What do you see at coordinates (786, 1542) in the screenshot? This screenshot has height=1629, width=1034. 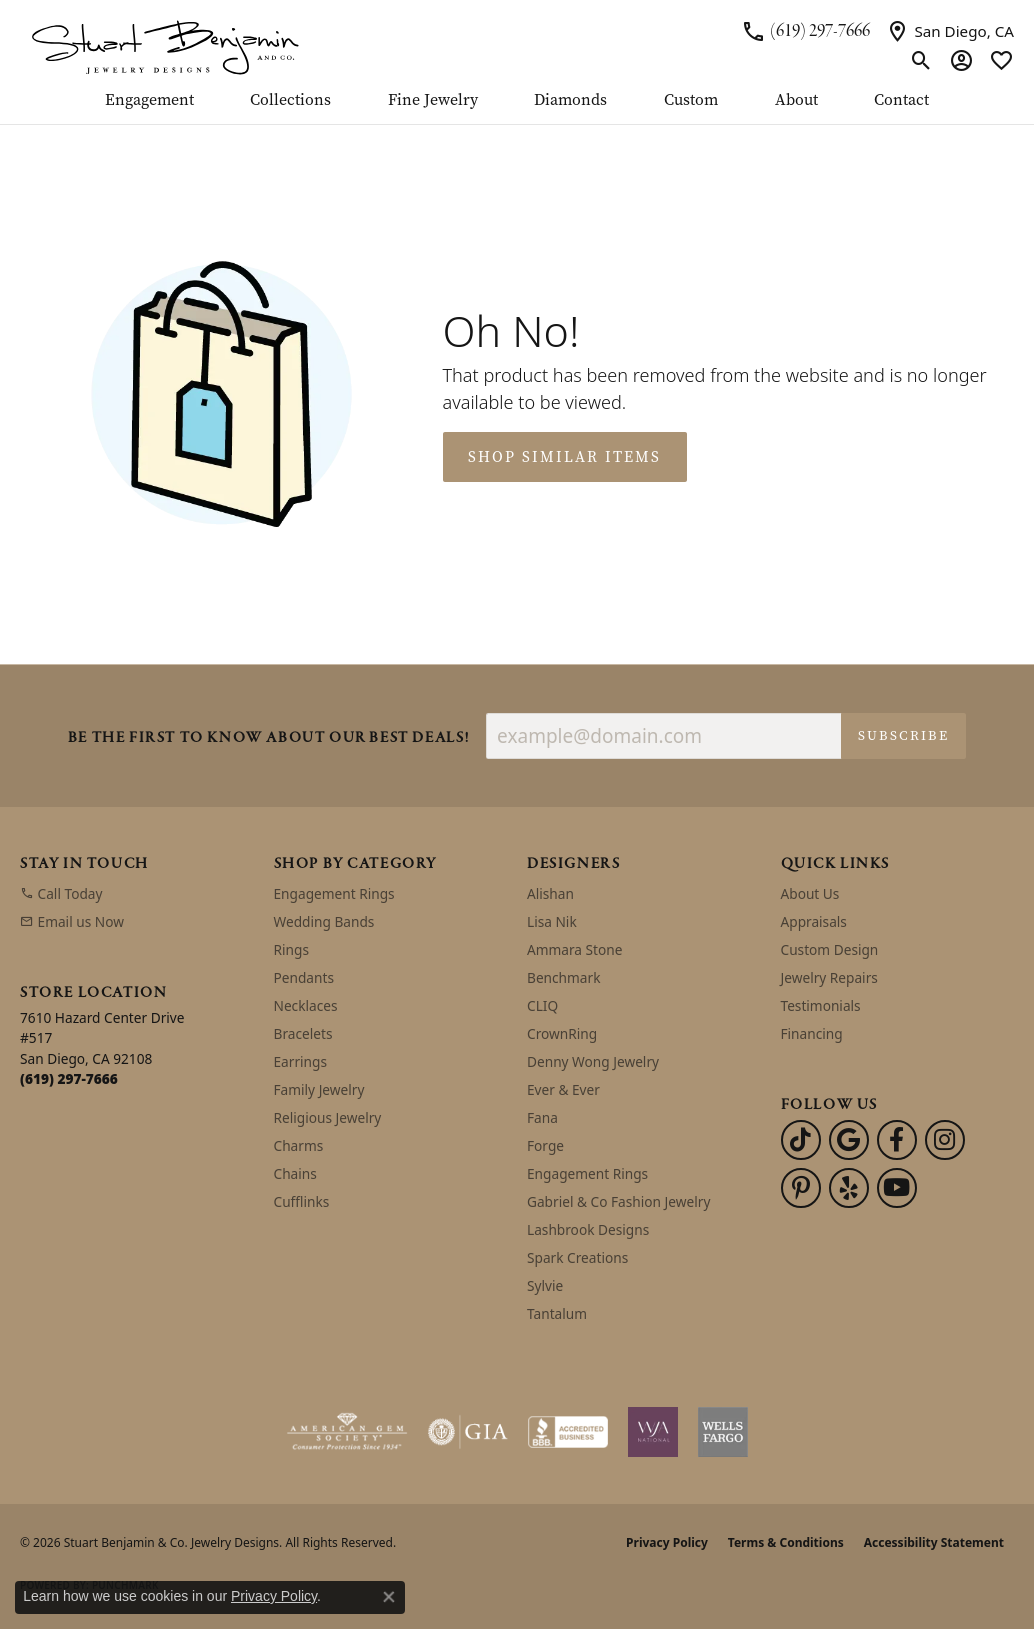 I see `Terms & Conditions` at bounding box center [786, 1542].